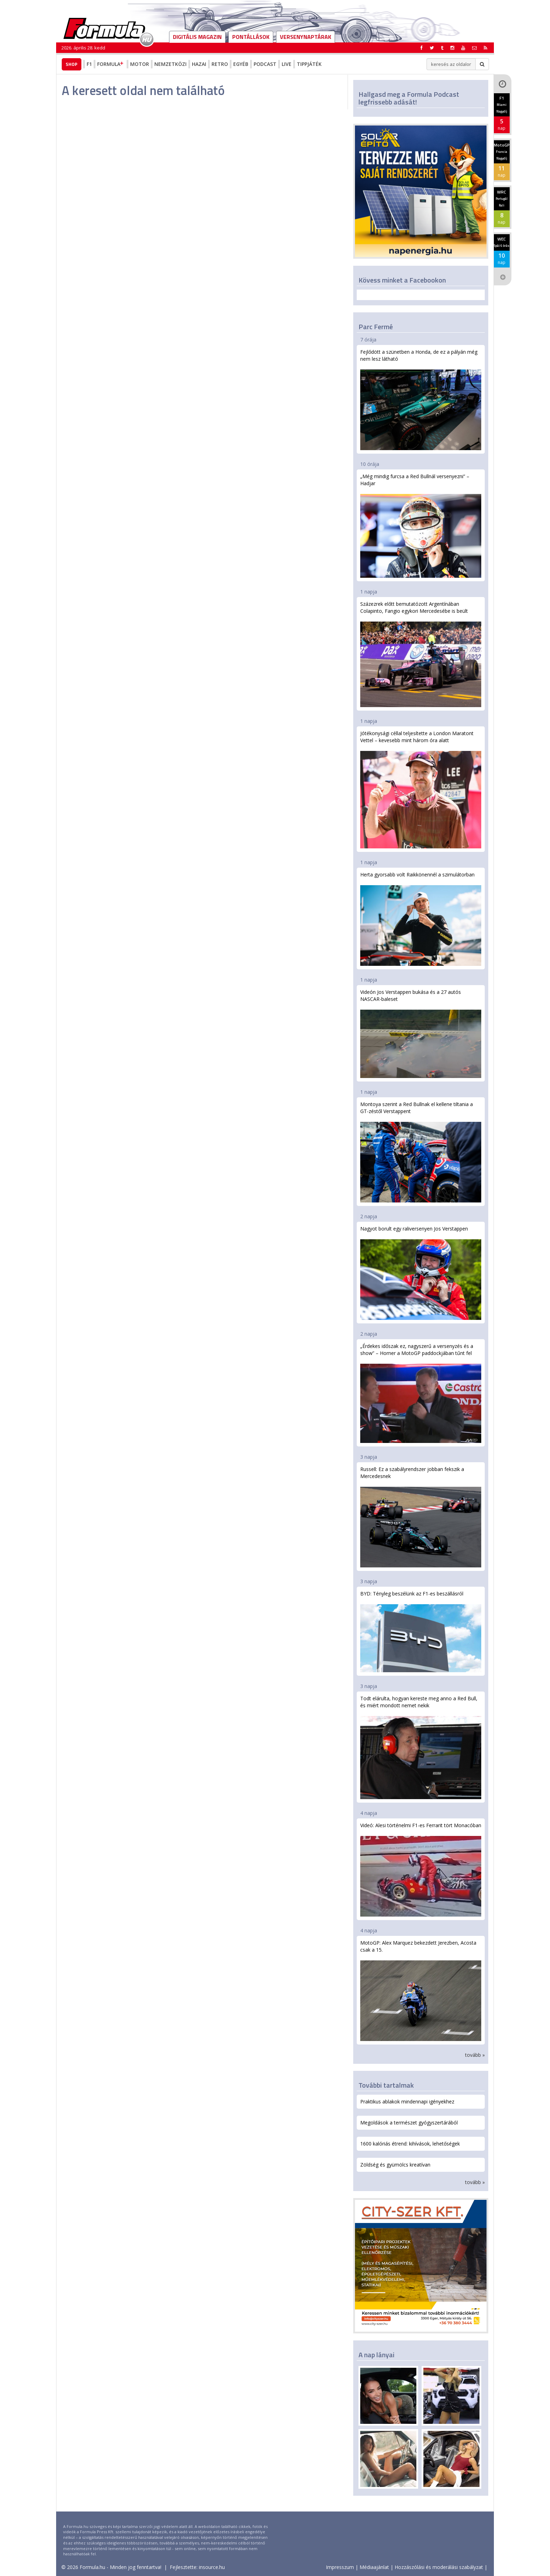  What do you see at coordinates (212, 2567) in the screenshot?
I see `insource.hu` at bounding box center [212, 2567].